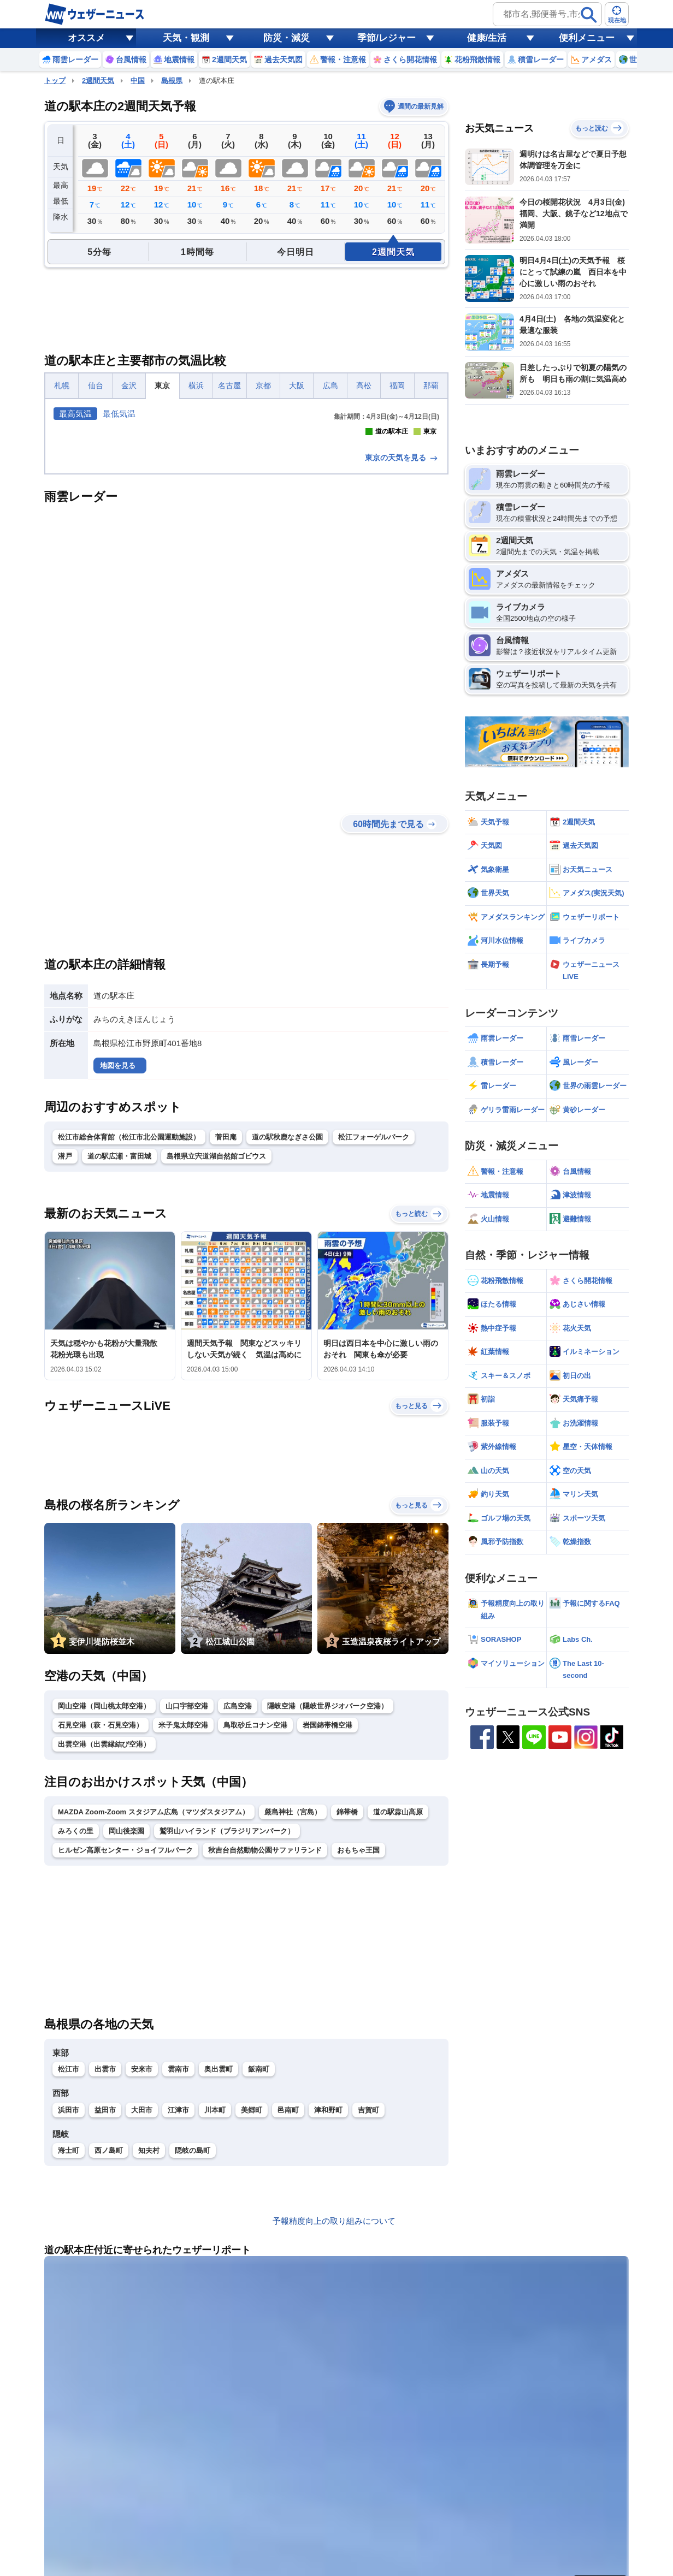  I want to click on ヒルゼン高原センター・ジョイフルパーク, so click(125, 2043).